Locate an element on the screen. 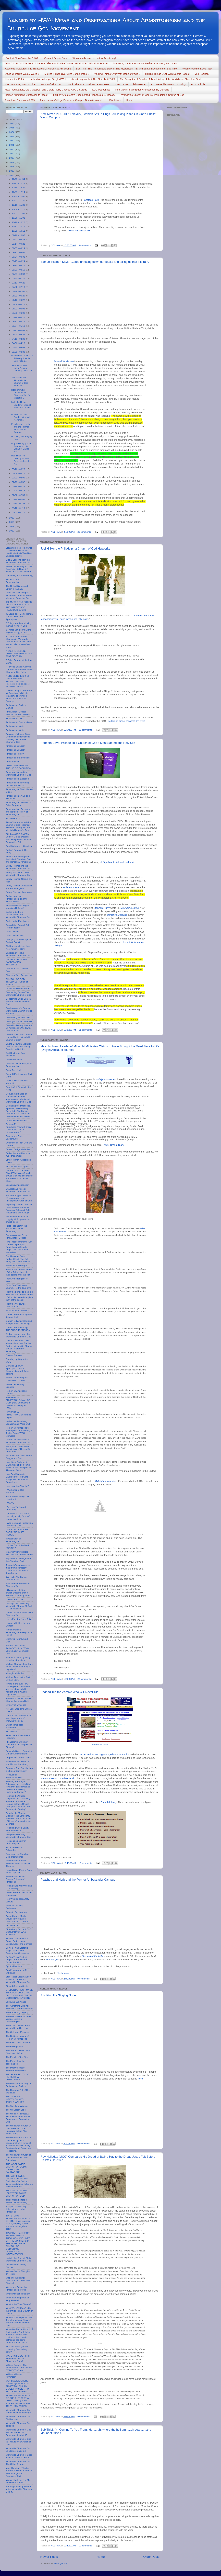 This screenshot has height=2576, width=221. 19 comments: is located at coordinates (86, 2545).